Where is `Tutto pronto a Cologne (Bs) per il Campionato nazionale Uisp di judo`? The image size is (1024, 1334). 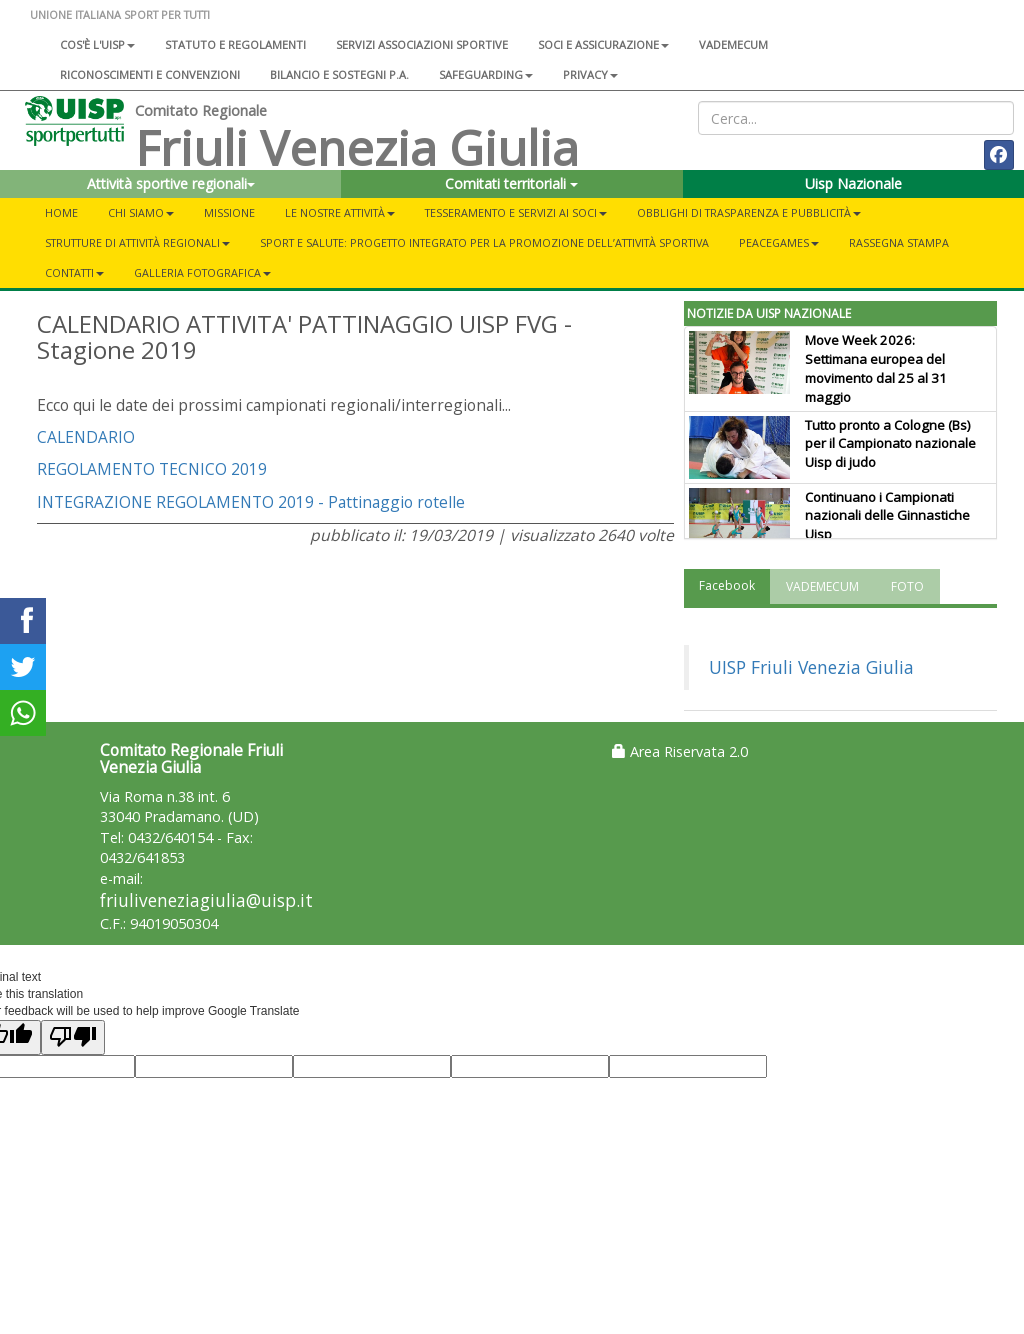
Tutto pronto a Cologne (Bs) per il Campionato nazionale Uisp di judo is located at coordinates (890, 444).